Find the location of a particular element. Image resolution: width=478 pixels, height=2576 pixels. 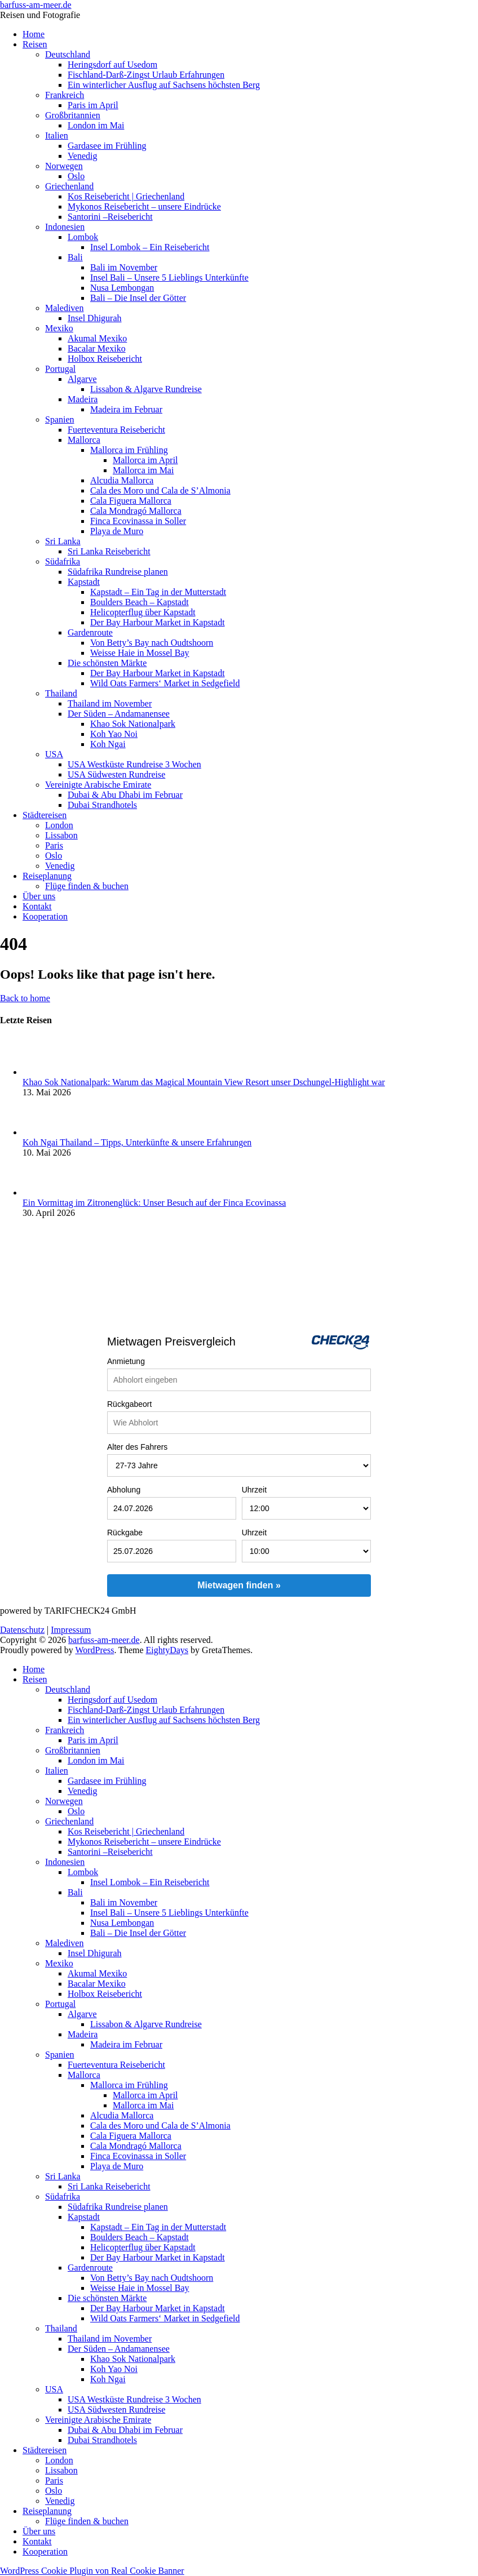

Lissabon & Algarve Rundreise is located at coordinates (146, 389).